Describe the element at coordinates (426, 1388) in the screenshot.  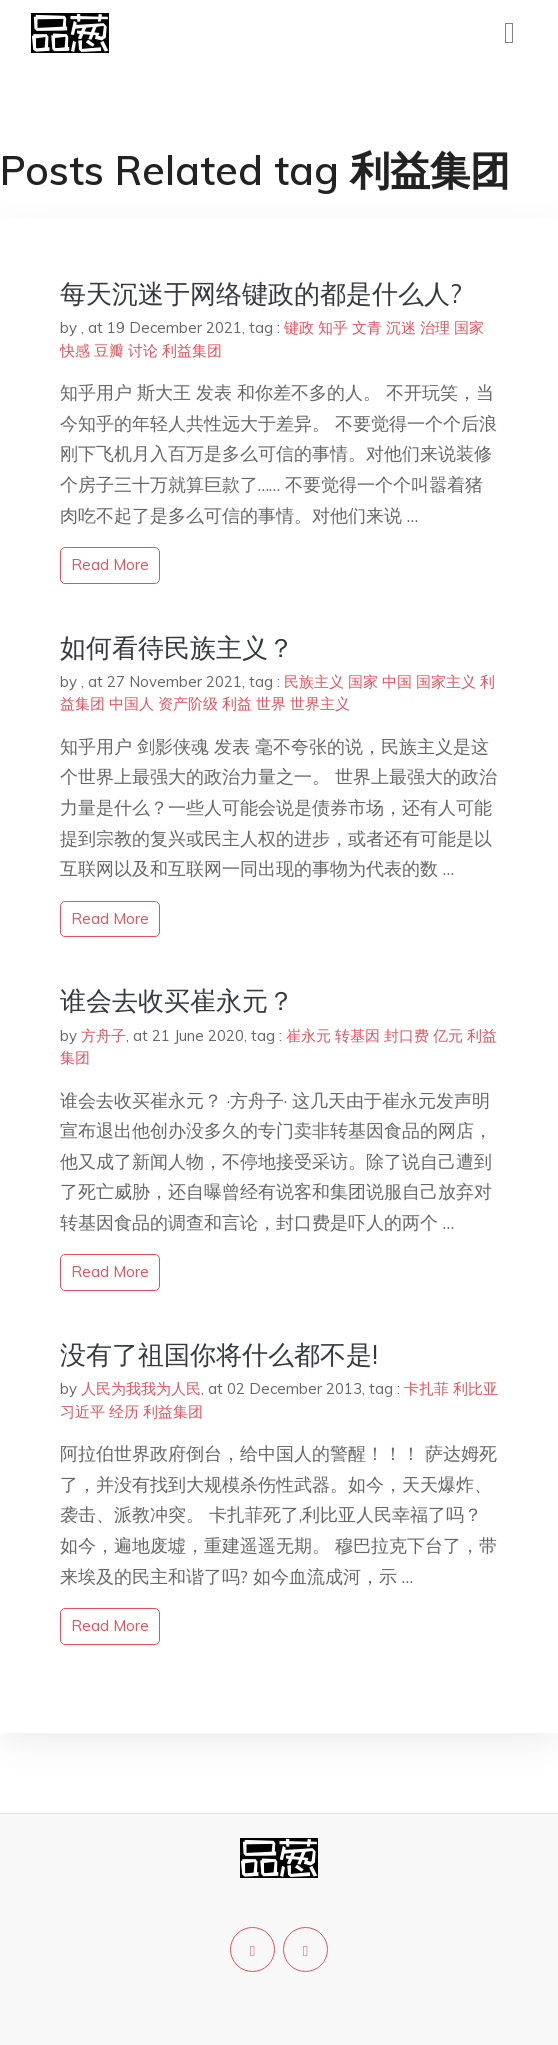
I see `卡扎菲` at that location.